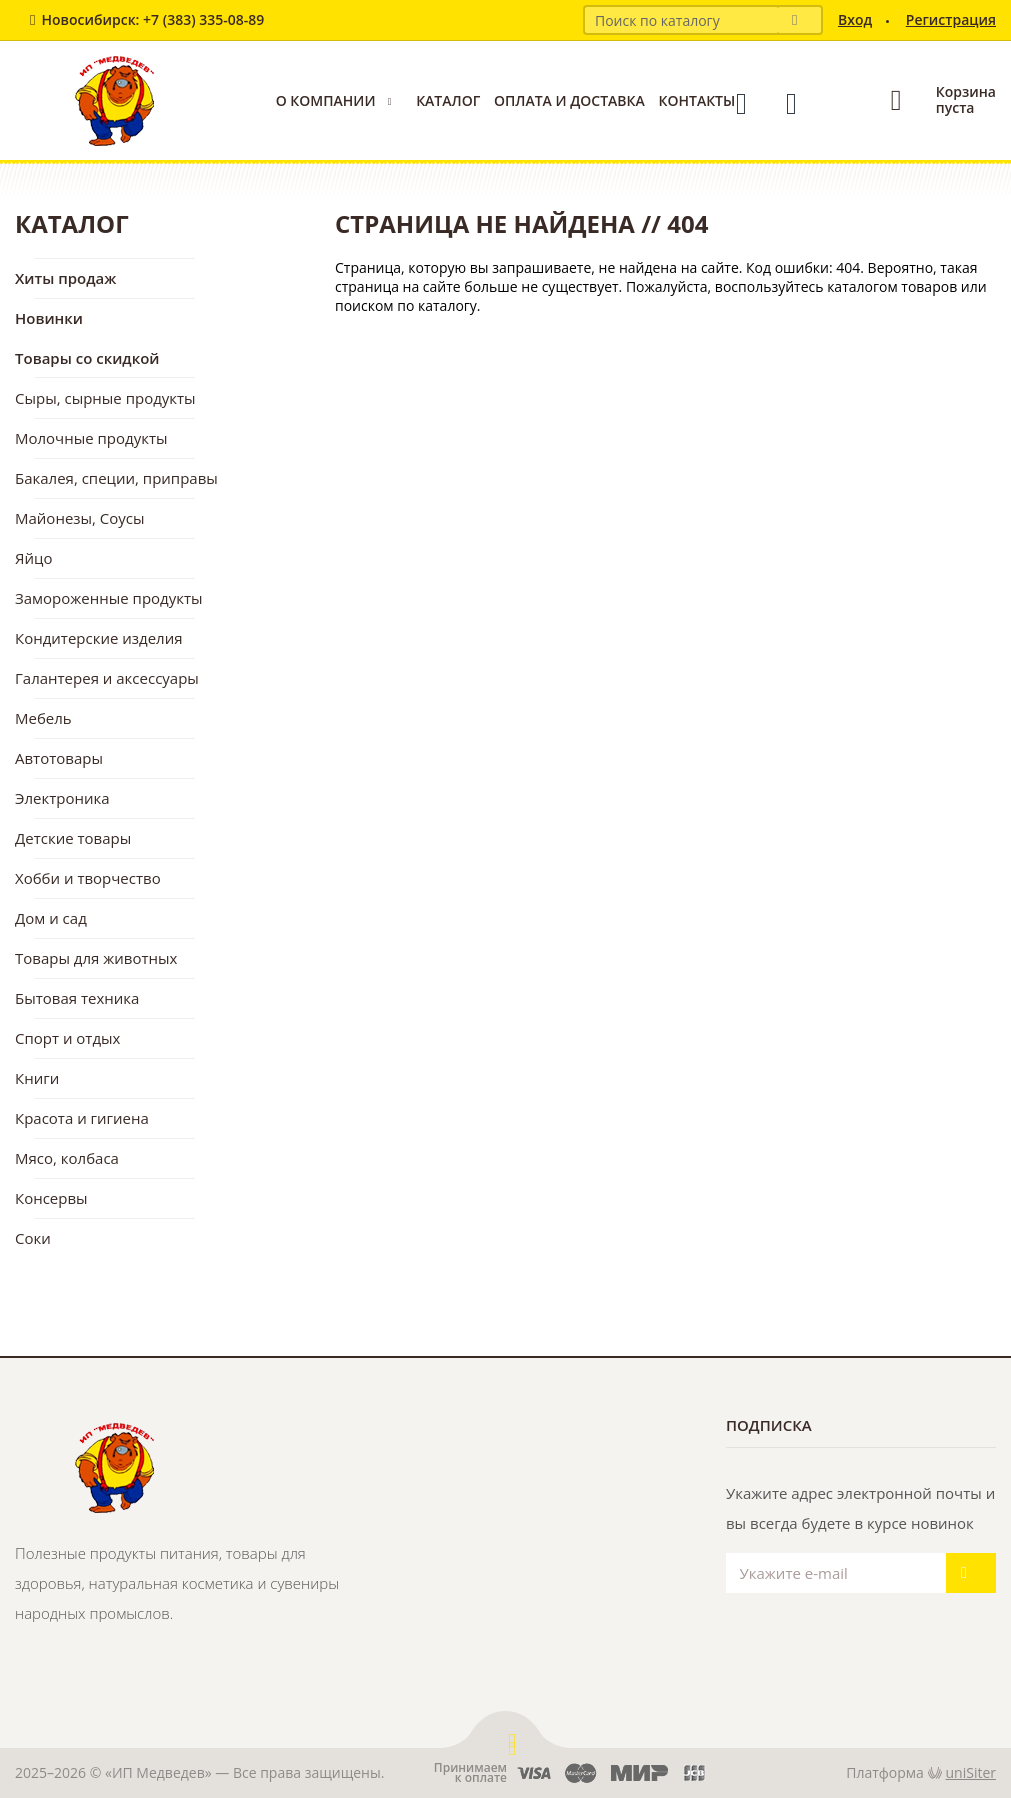  Describe the element at coordinates (96, 958) in the screenshot. I see `Товары для животных` at that location.